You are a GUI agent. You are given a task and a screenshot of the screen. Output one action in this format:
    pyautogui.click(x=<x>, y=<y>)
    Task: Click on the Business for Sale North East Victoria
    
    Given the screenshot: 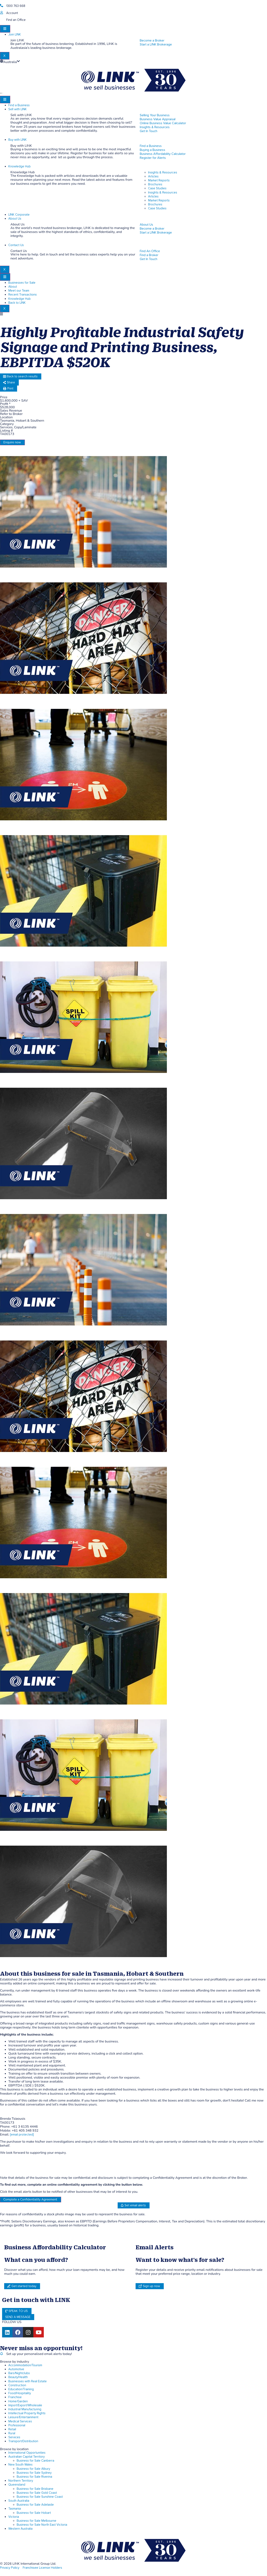 What is the action you would take?
    pyautogui.click(x=42, y=2524)
    